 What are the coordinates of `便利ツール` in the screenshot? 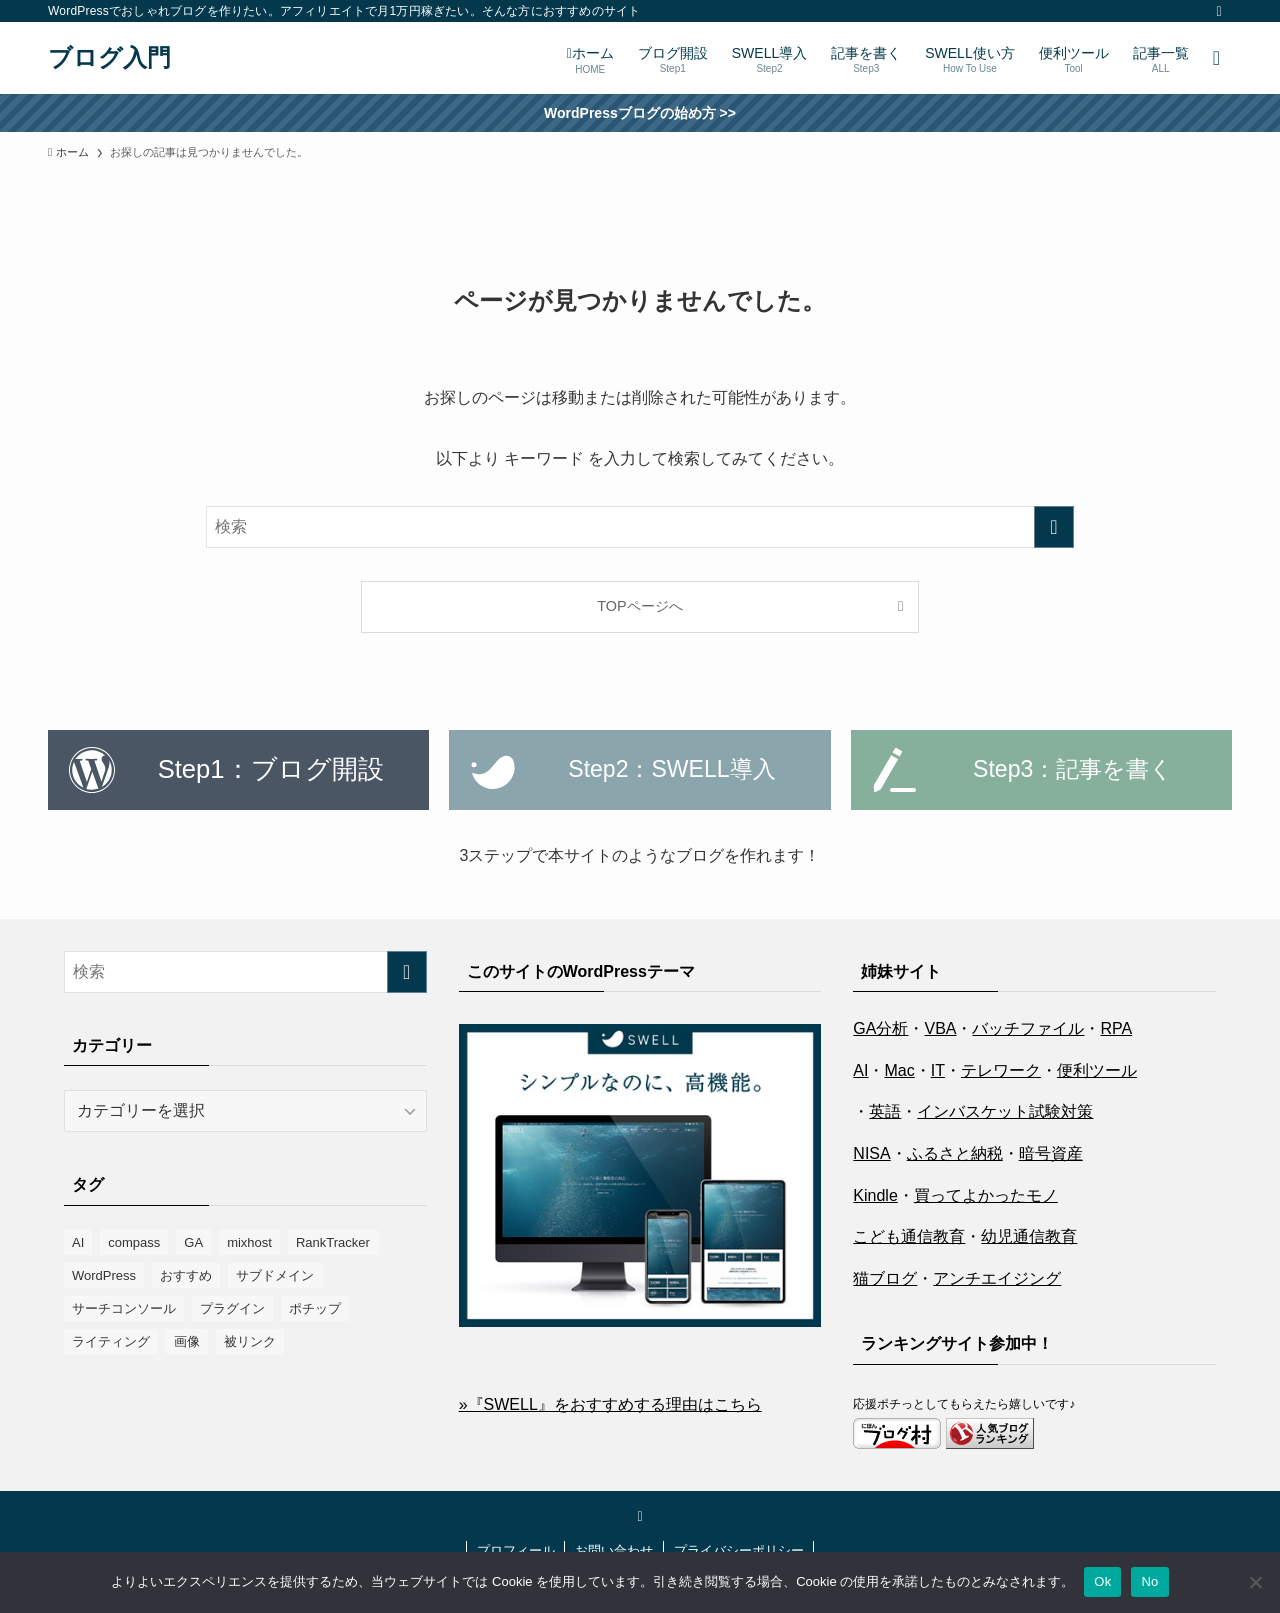 It's located at (1097, 1070).